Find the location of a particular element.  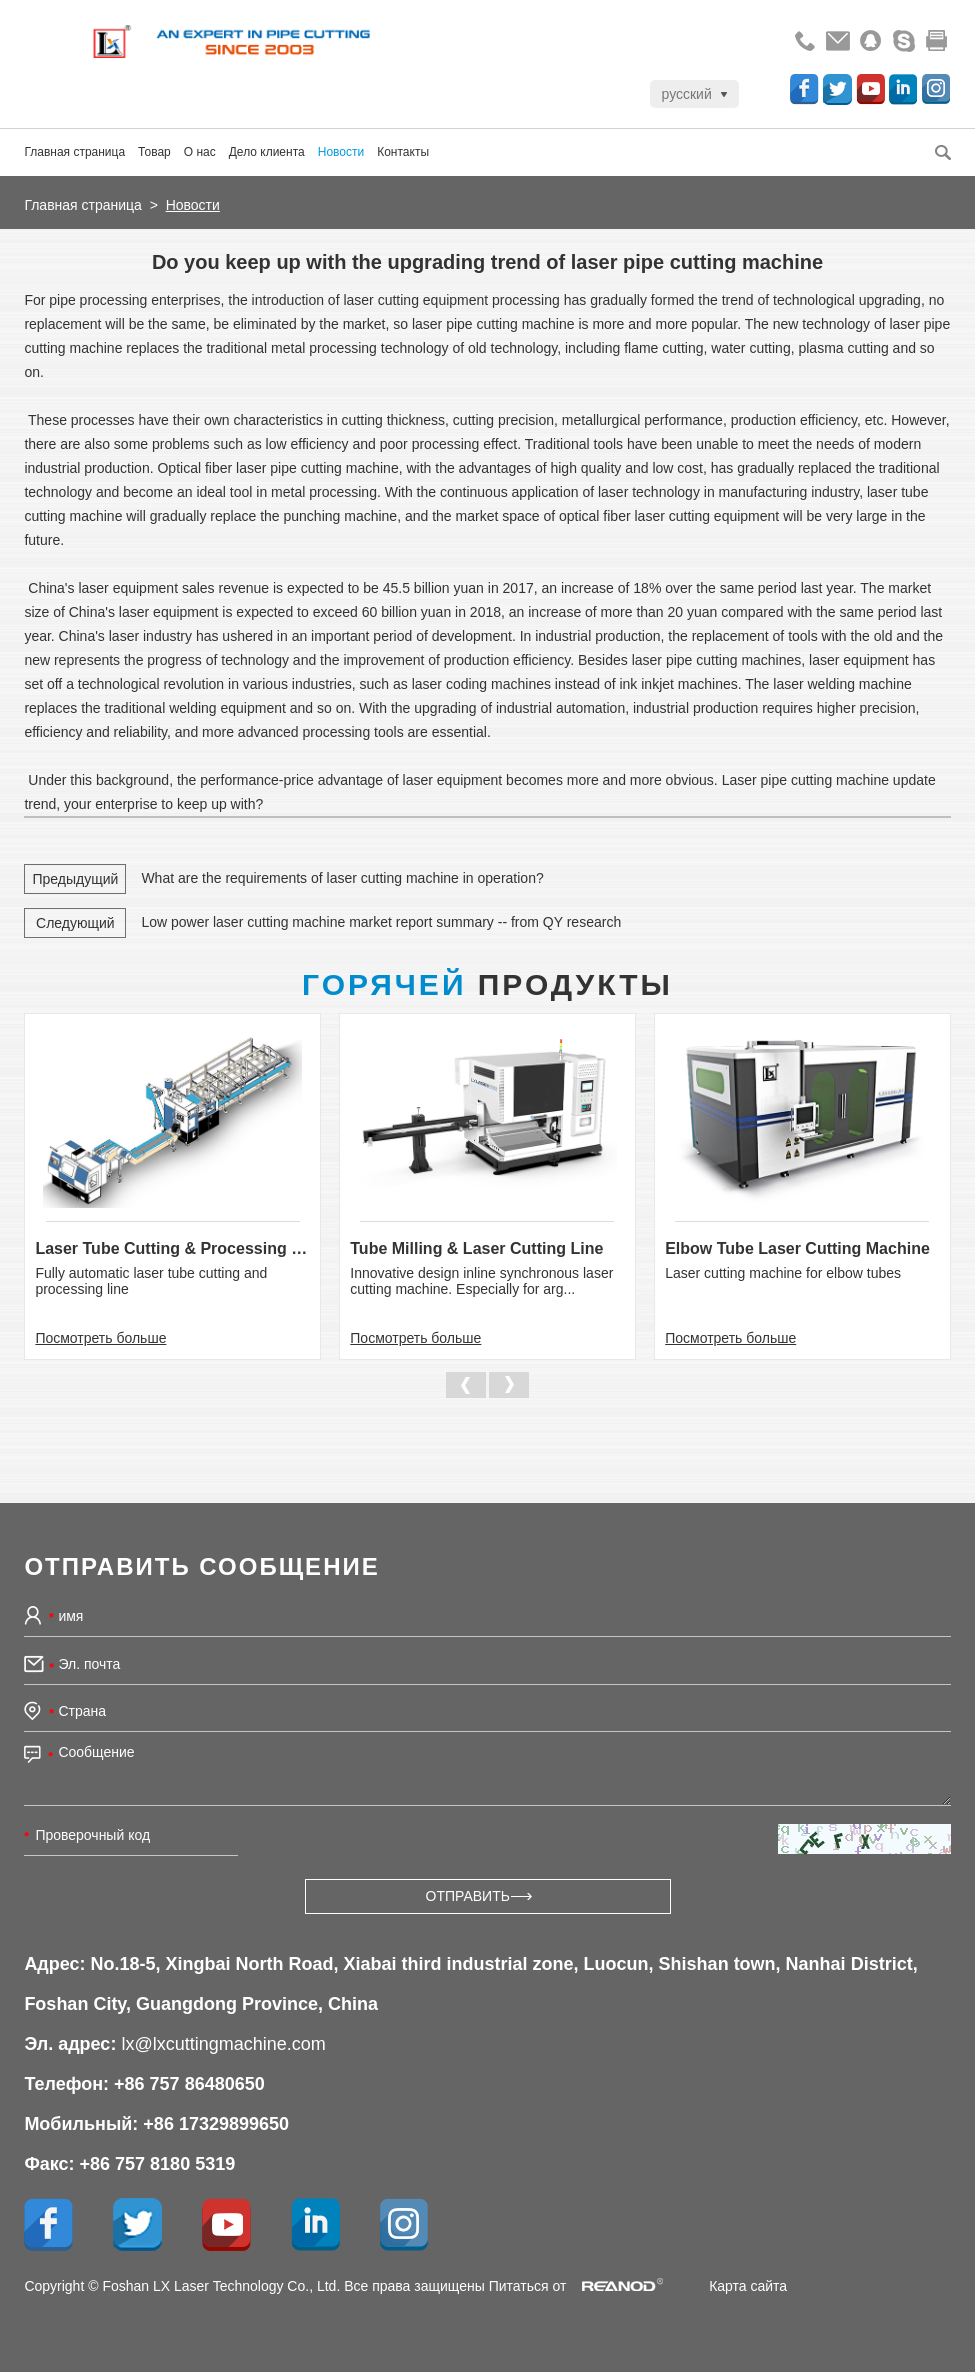

Контакты is located at coordinates (403, 152).